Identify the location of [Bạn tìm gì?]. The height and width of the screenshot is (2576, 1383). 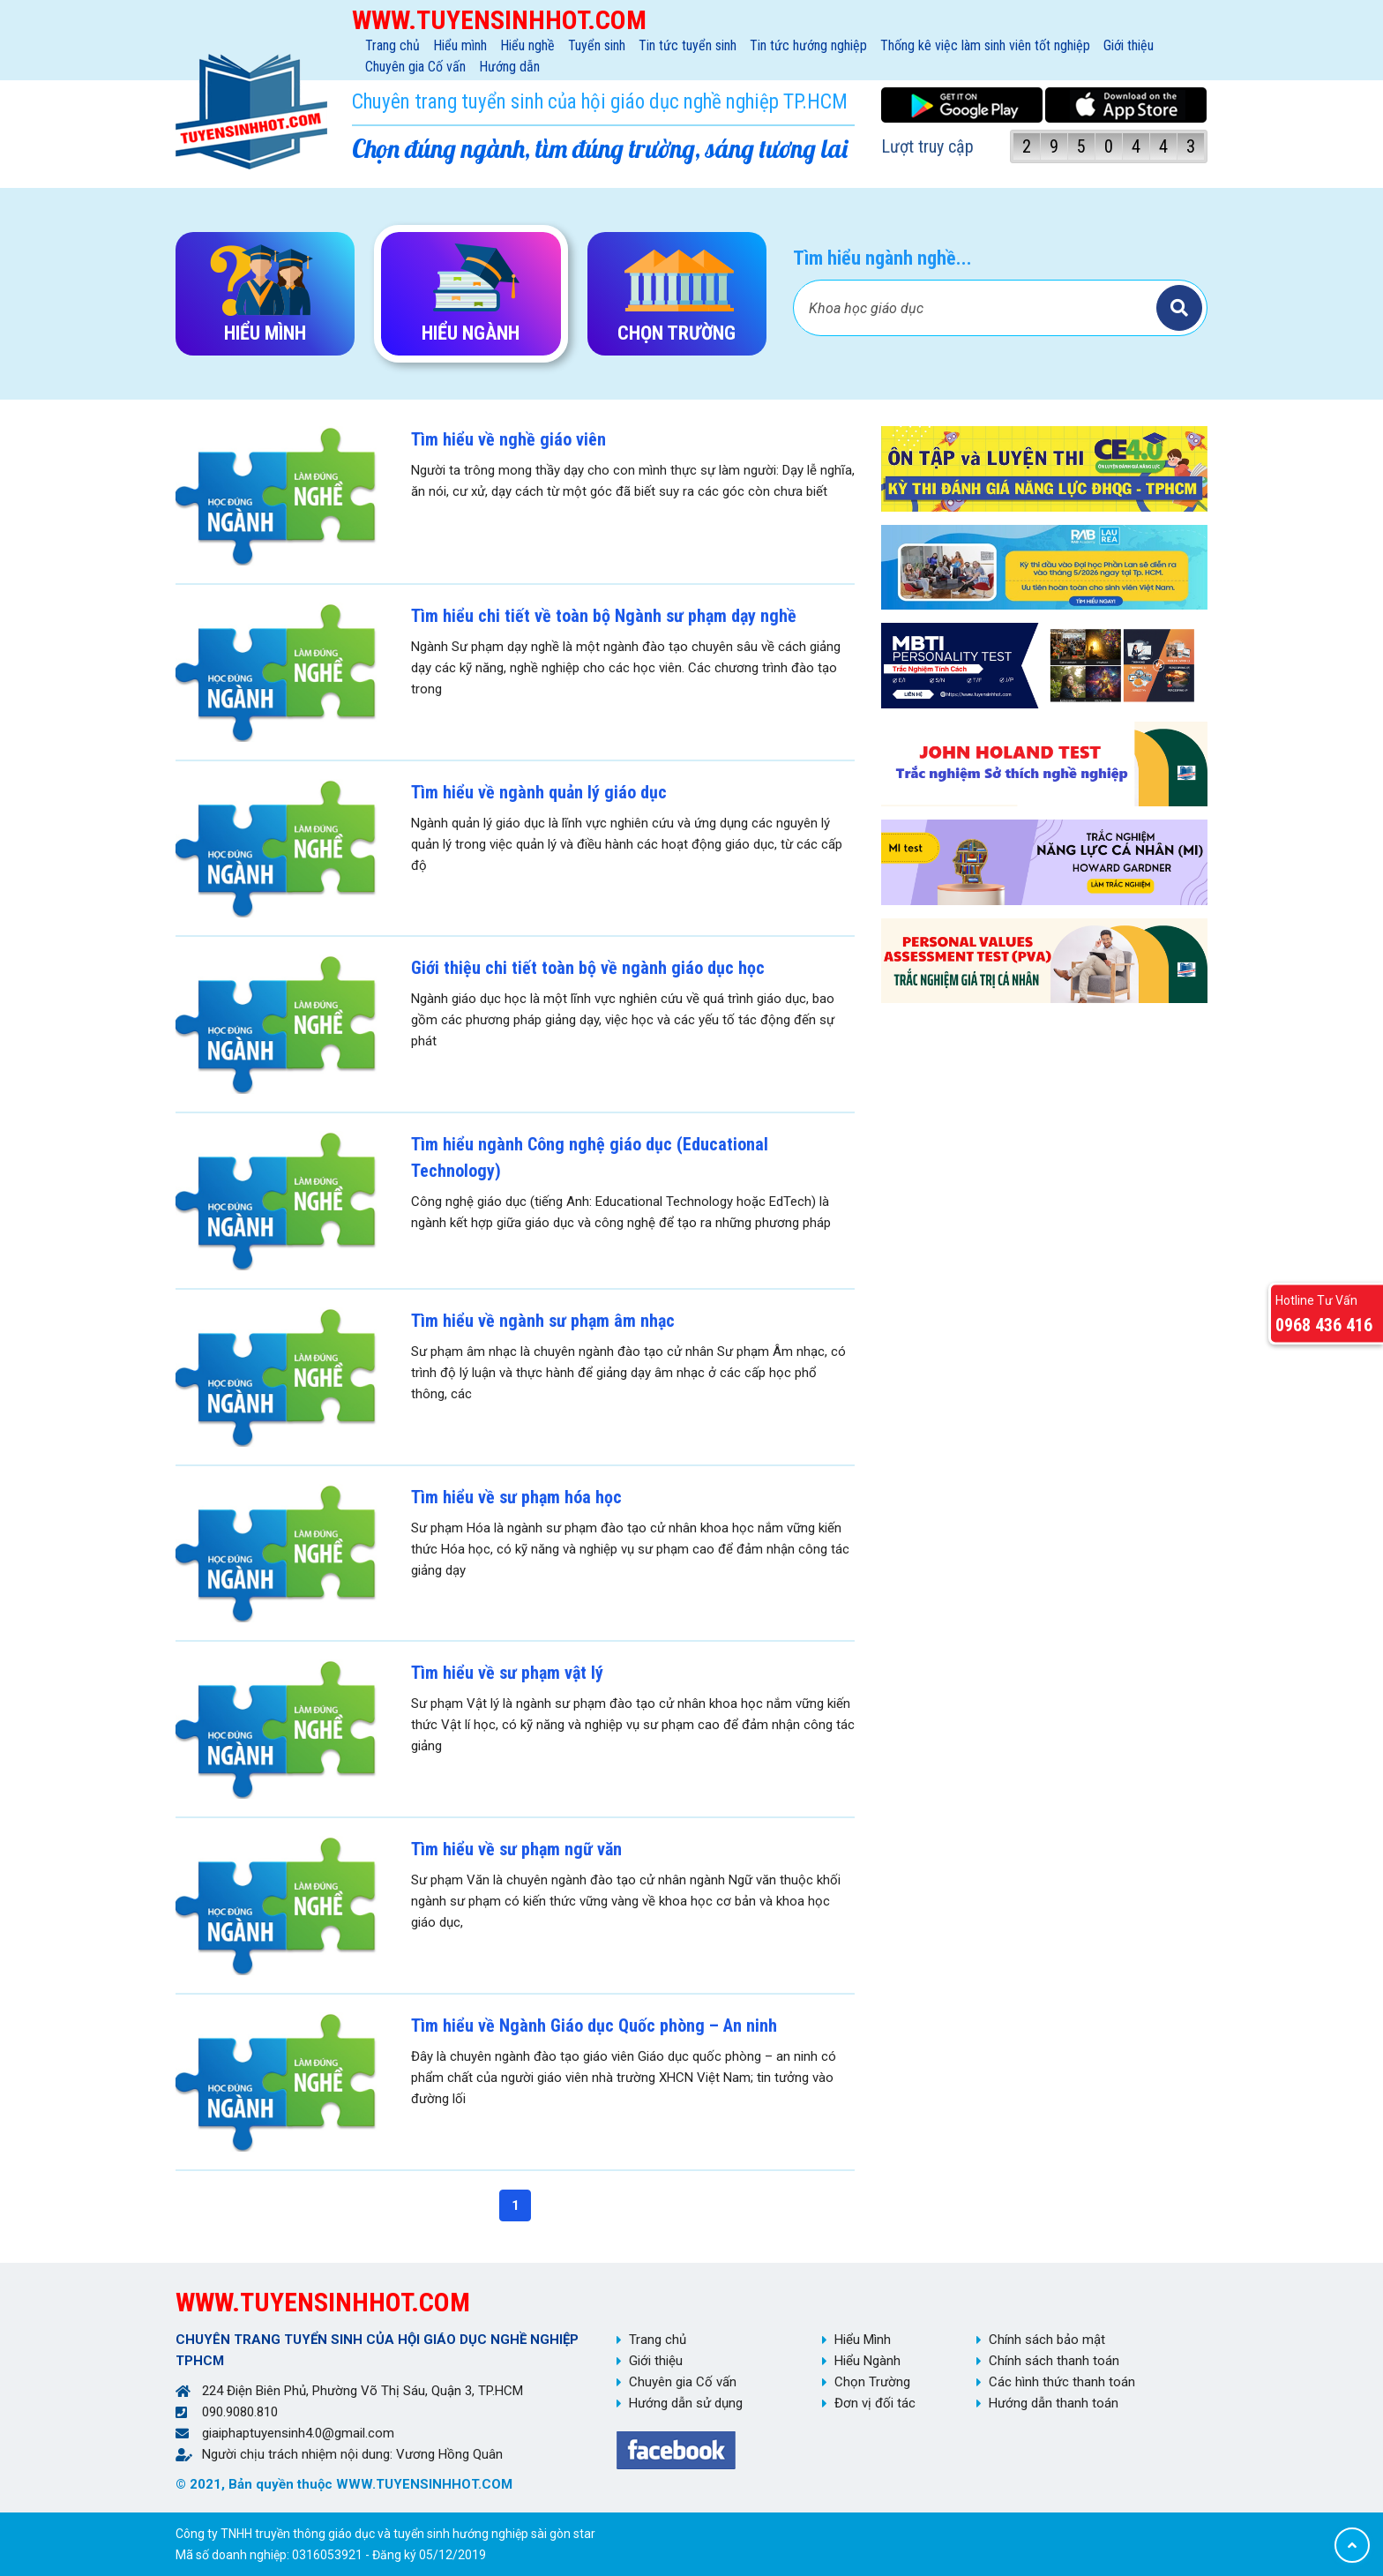
(977, 308).